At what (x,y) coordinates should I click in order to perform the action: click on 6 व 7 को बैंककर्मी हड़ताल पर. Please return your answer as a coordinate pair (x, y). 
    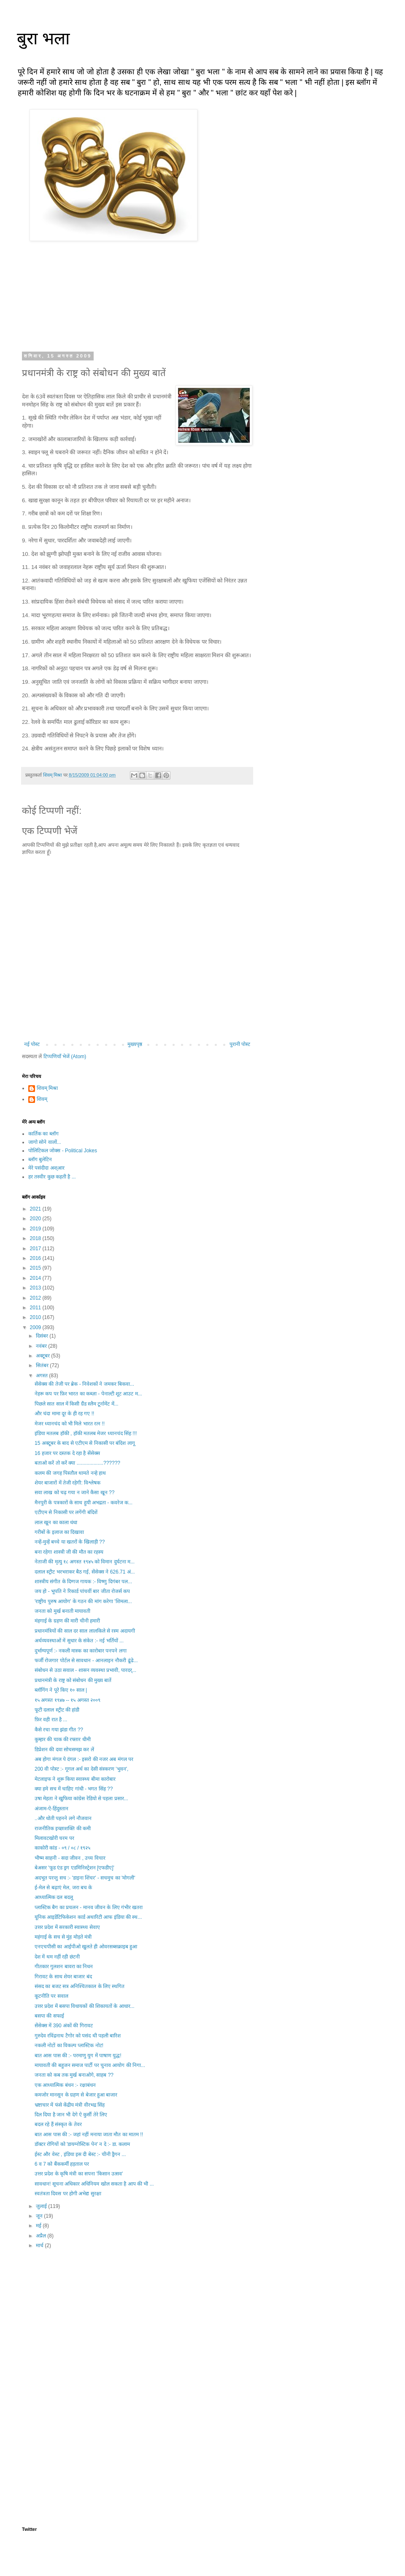
    Looking at the image, I should click on (62, 2164).